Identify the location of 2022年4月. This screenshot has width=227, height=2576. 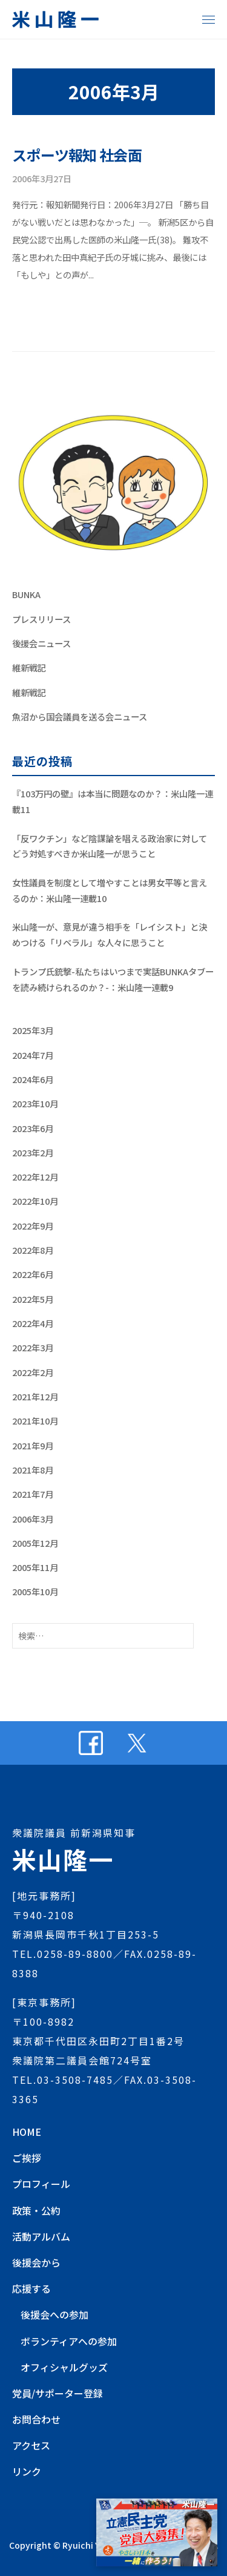
(32, 1323).